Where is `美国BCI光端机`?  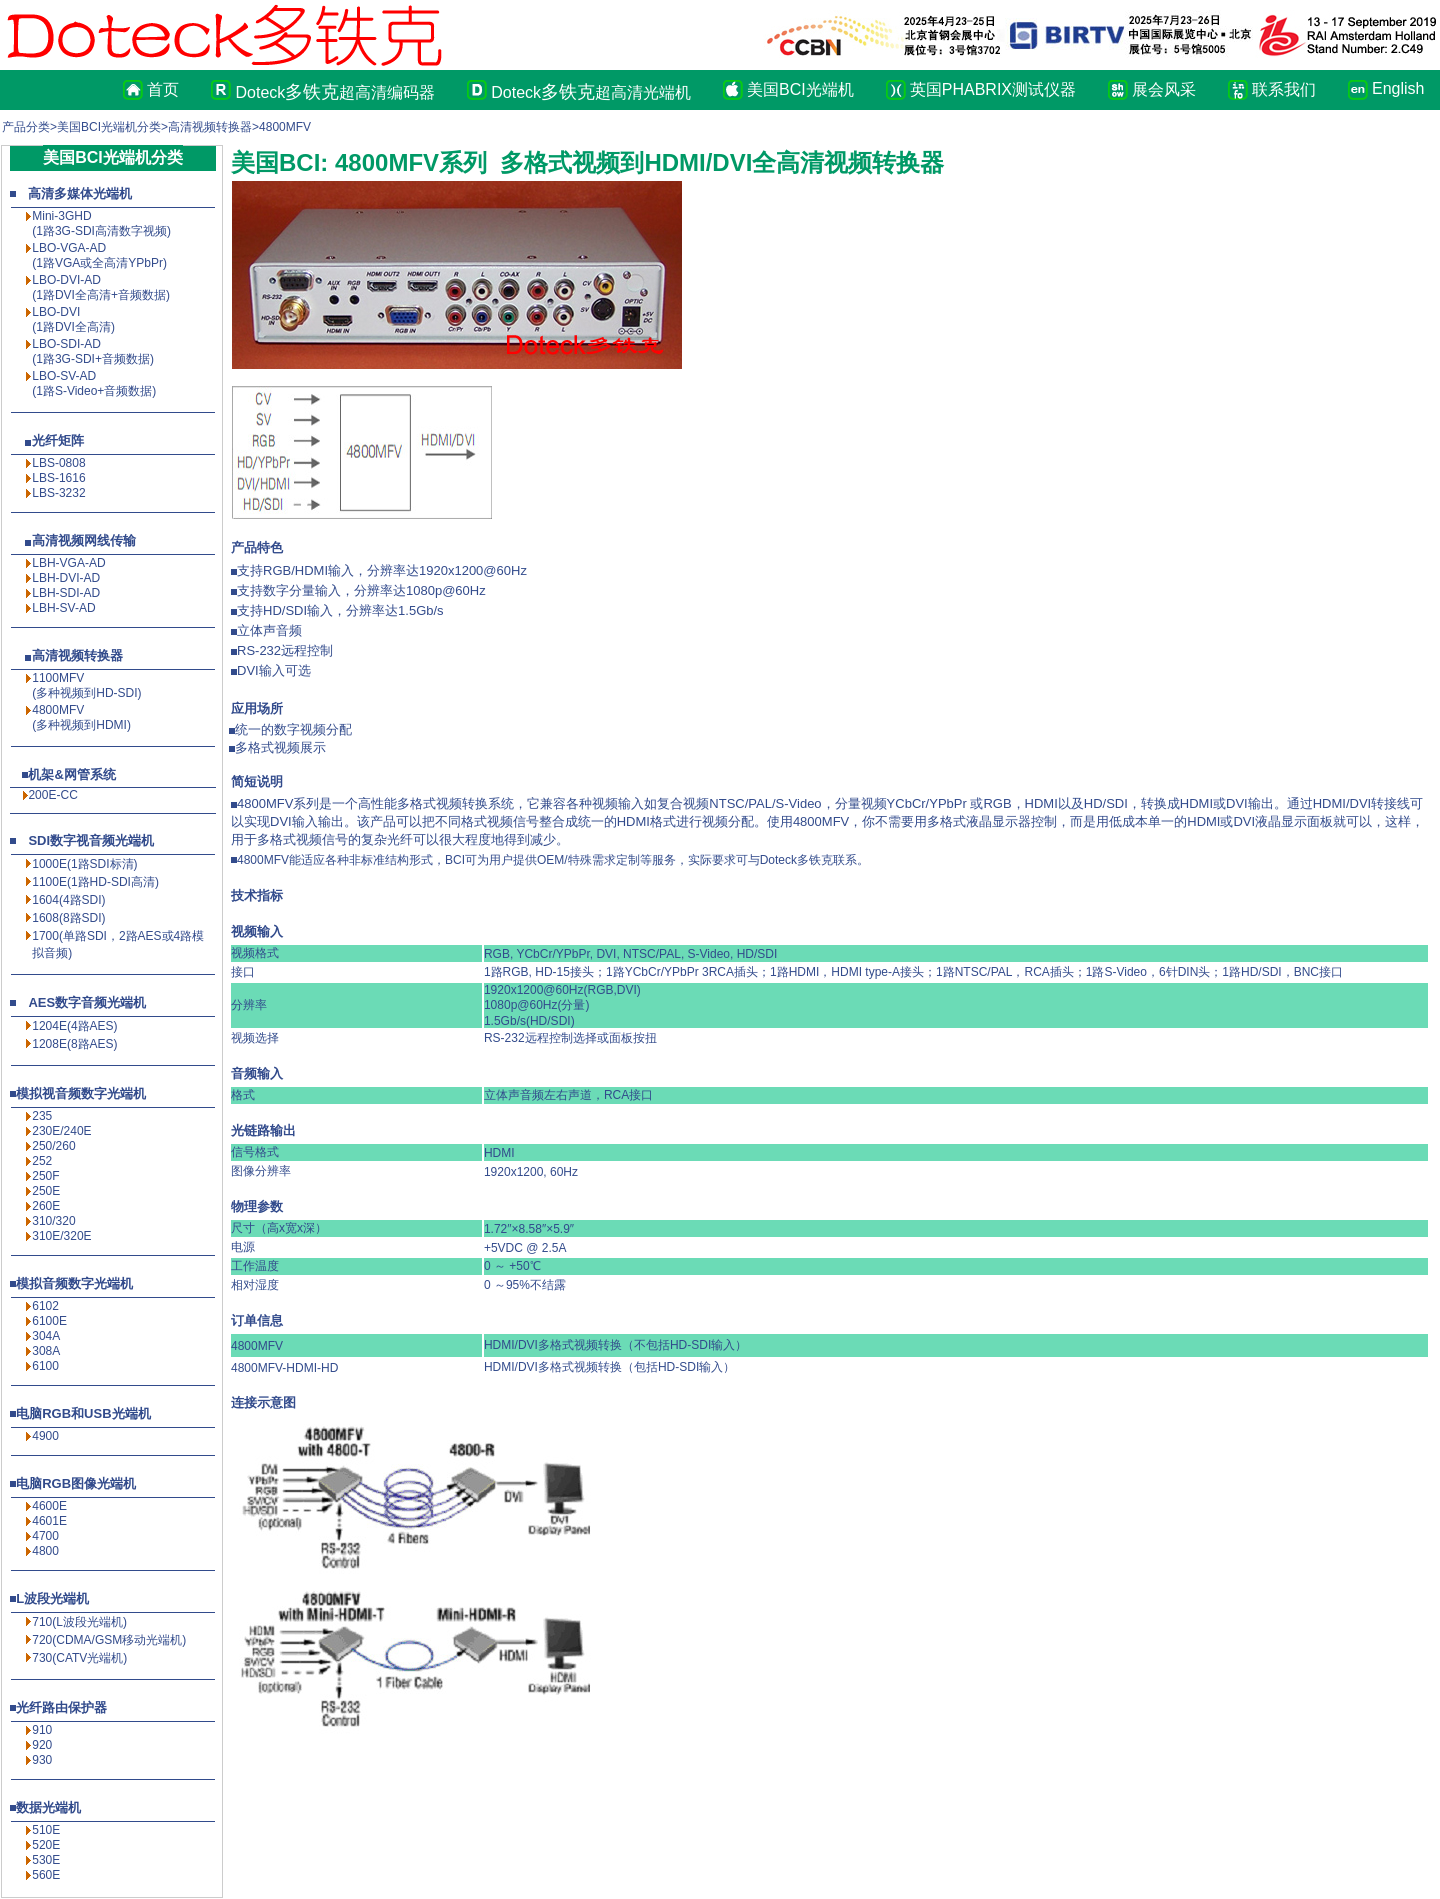
美国BCI光端机 is located at coordinates (800, 89).